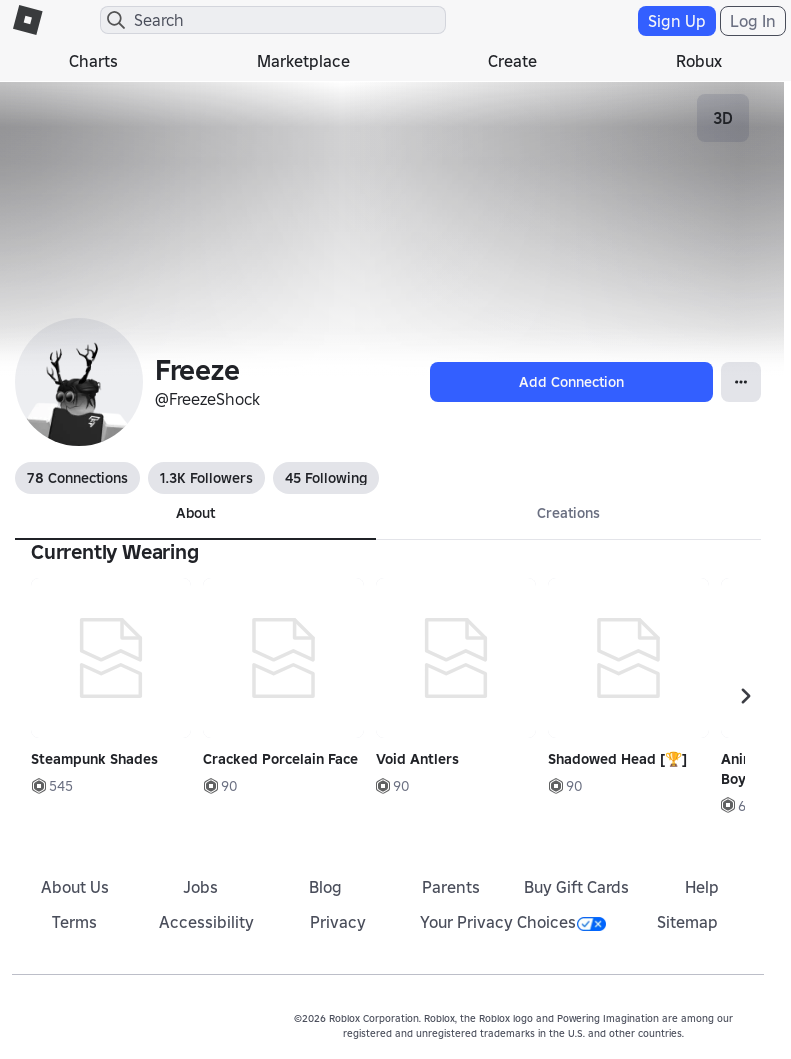 This screenshot has height=1059, width=791. I want to click on Charts, so click(93, 61).